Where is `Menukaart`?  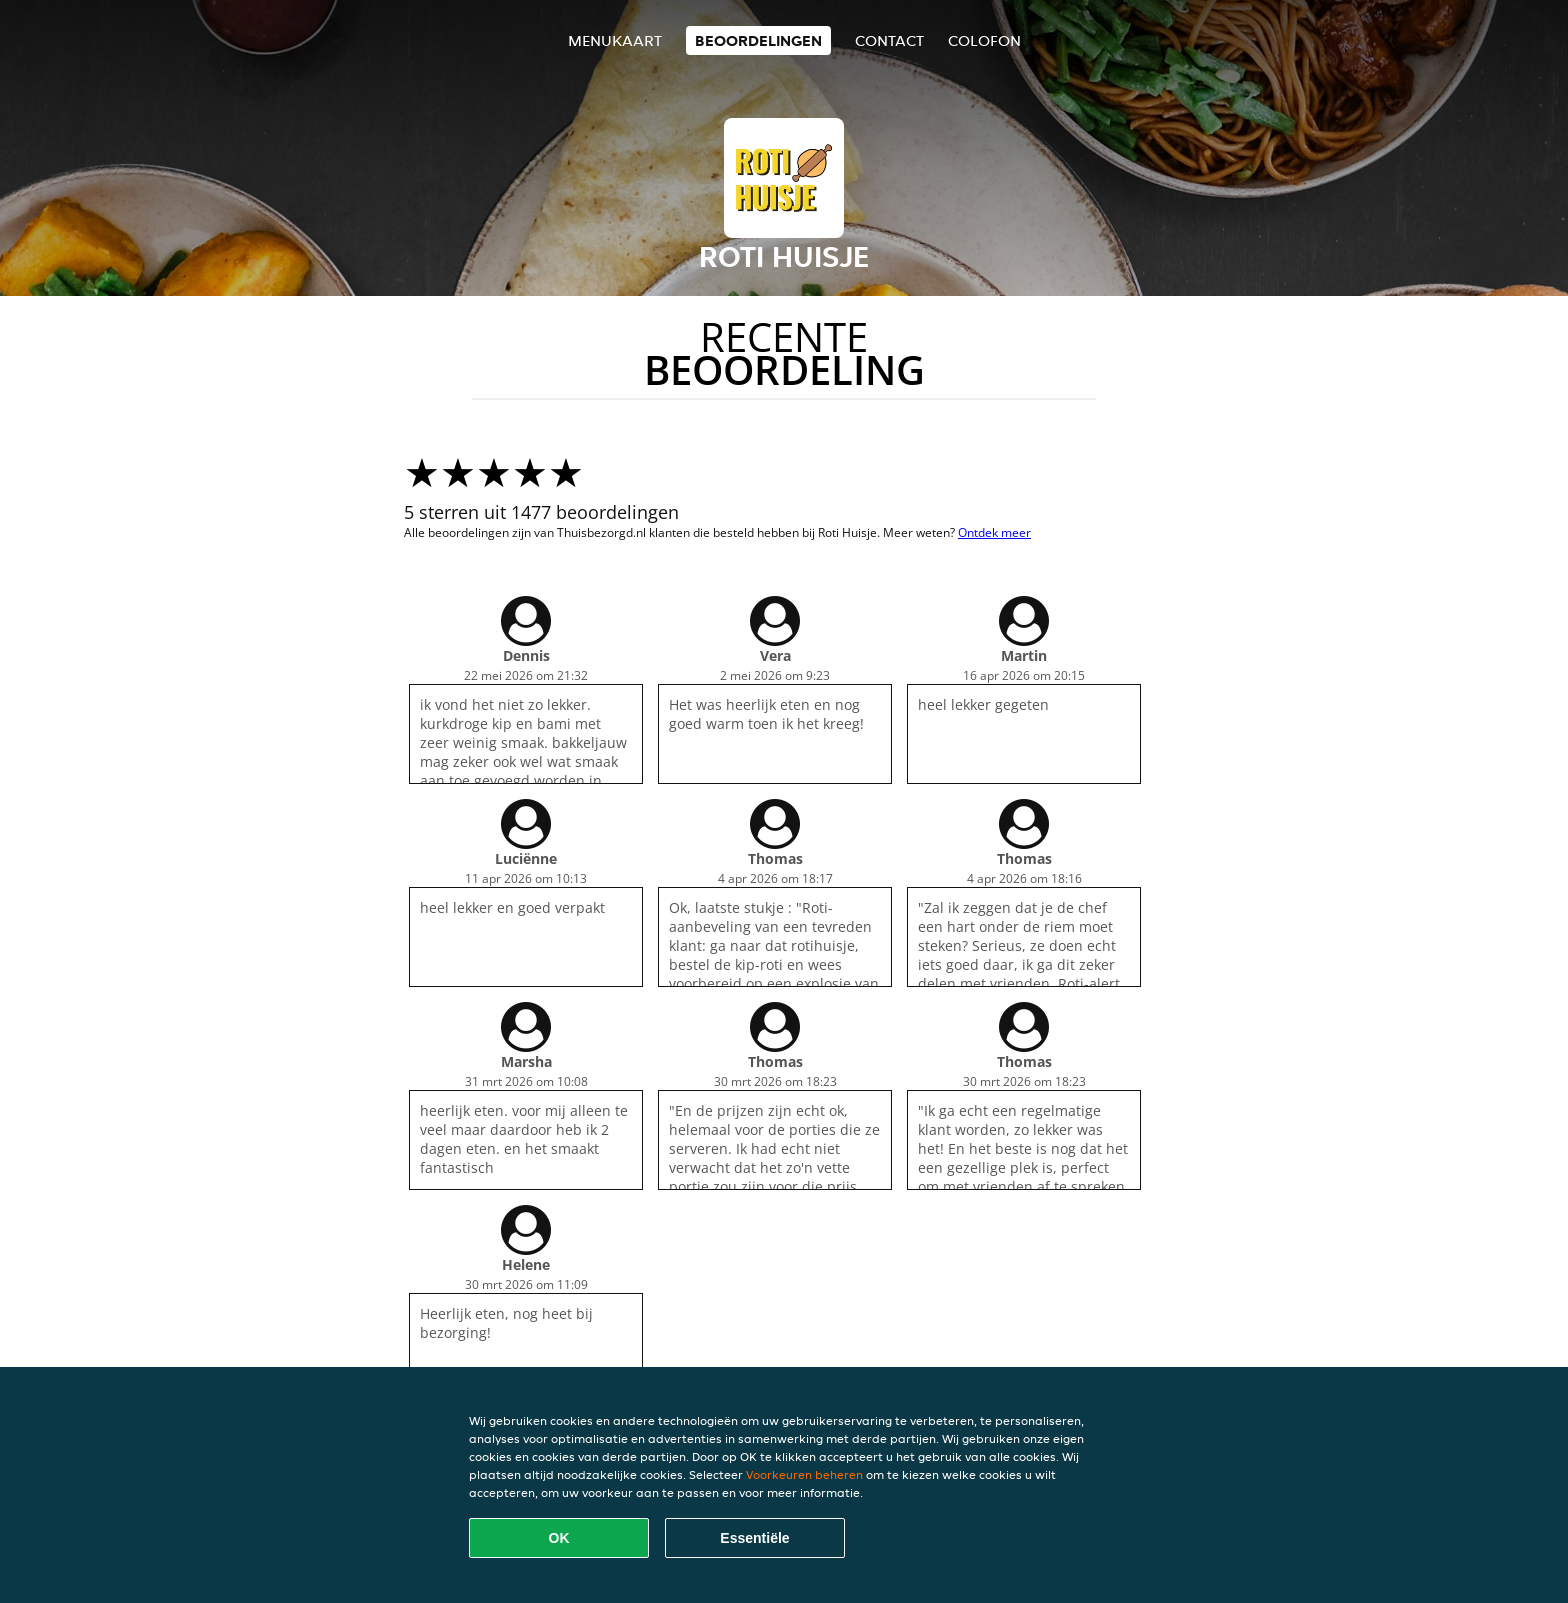
Menukaart is located at coordinates (615, 40).